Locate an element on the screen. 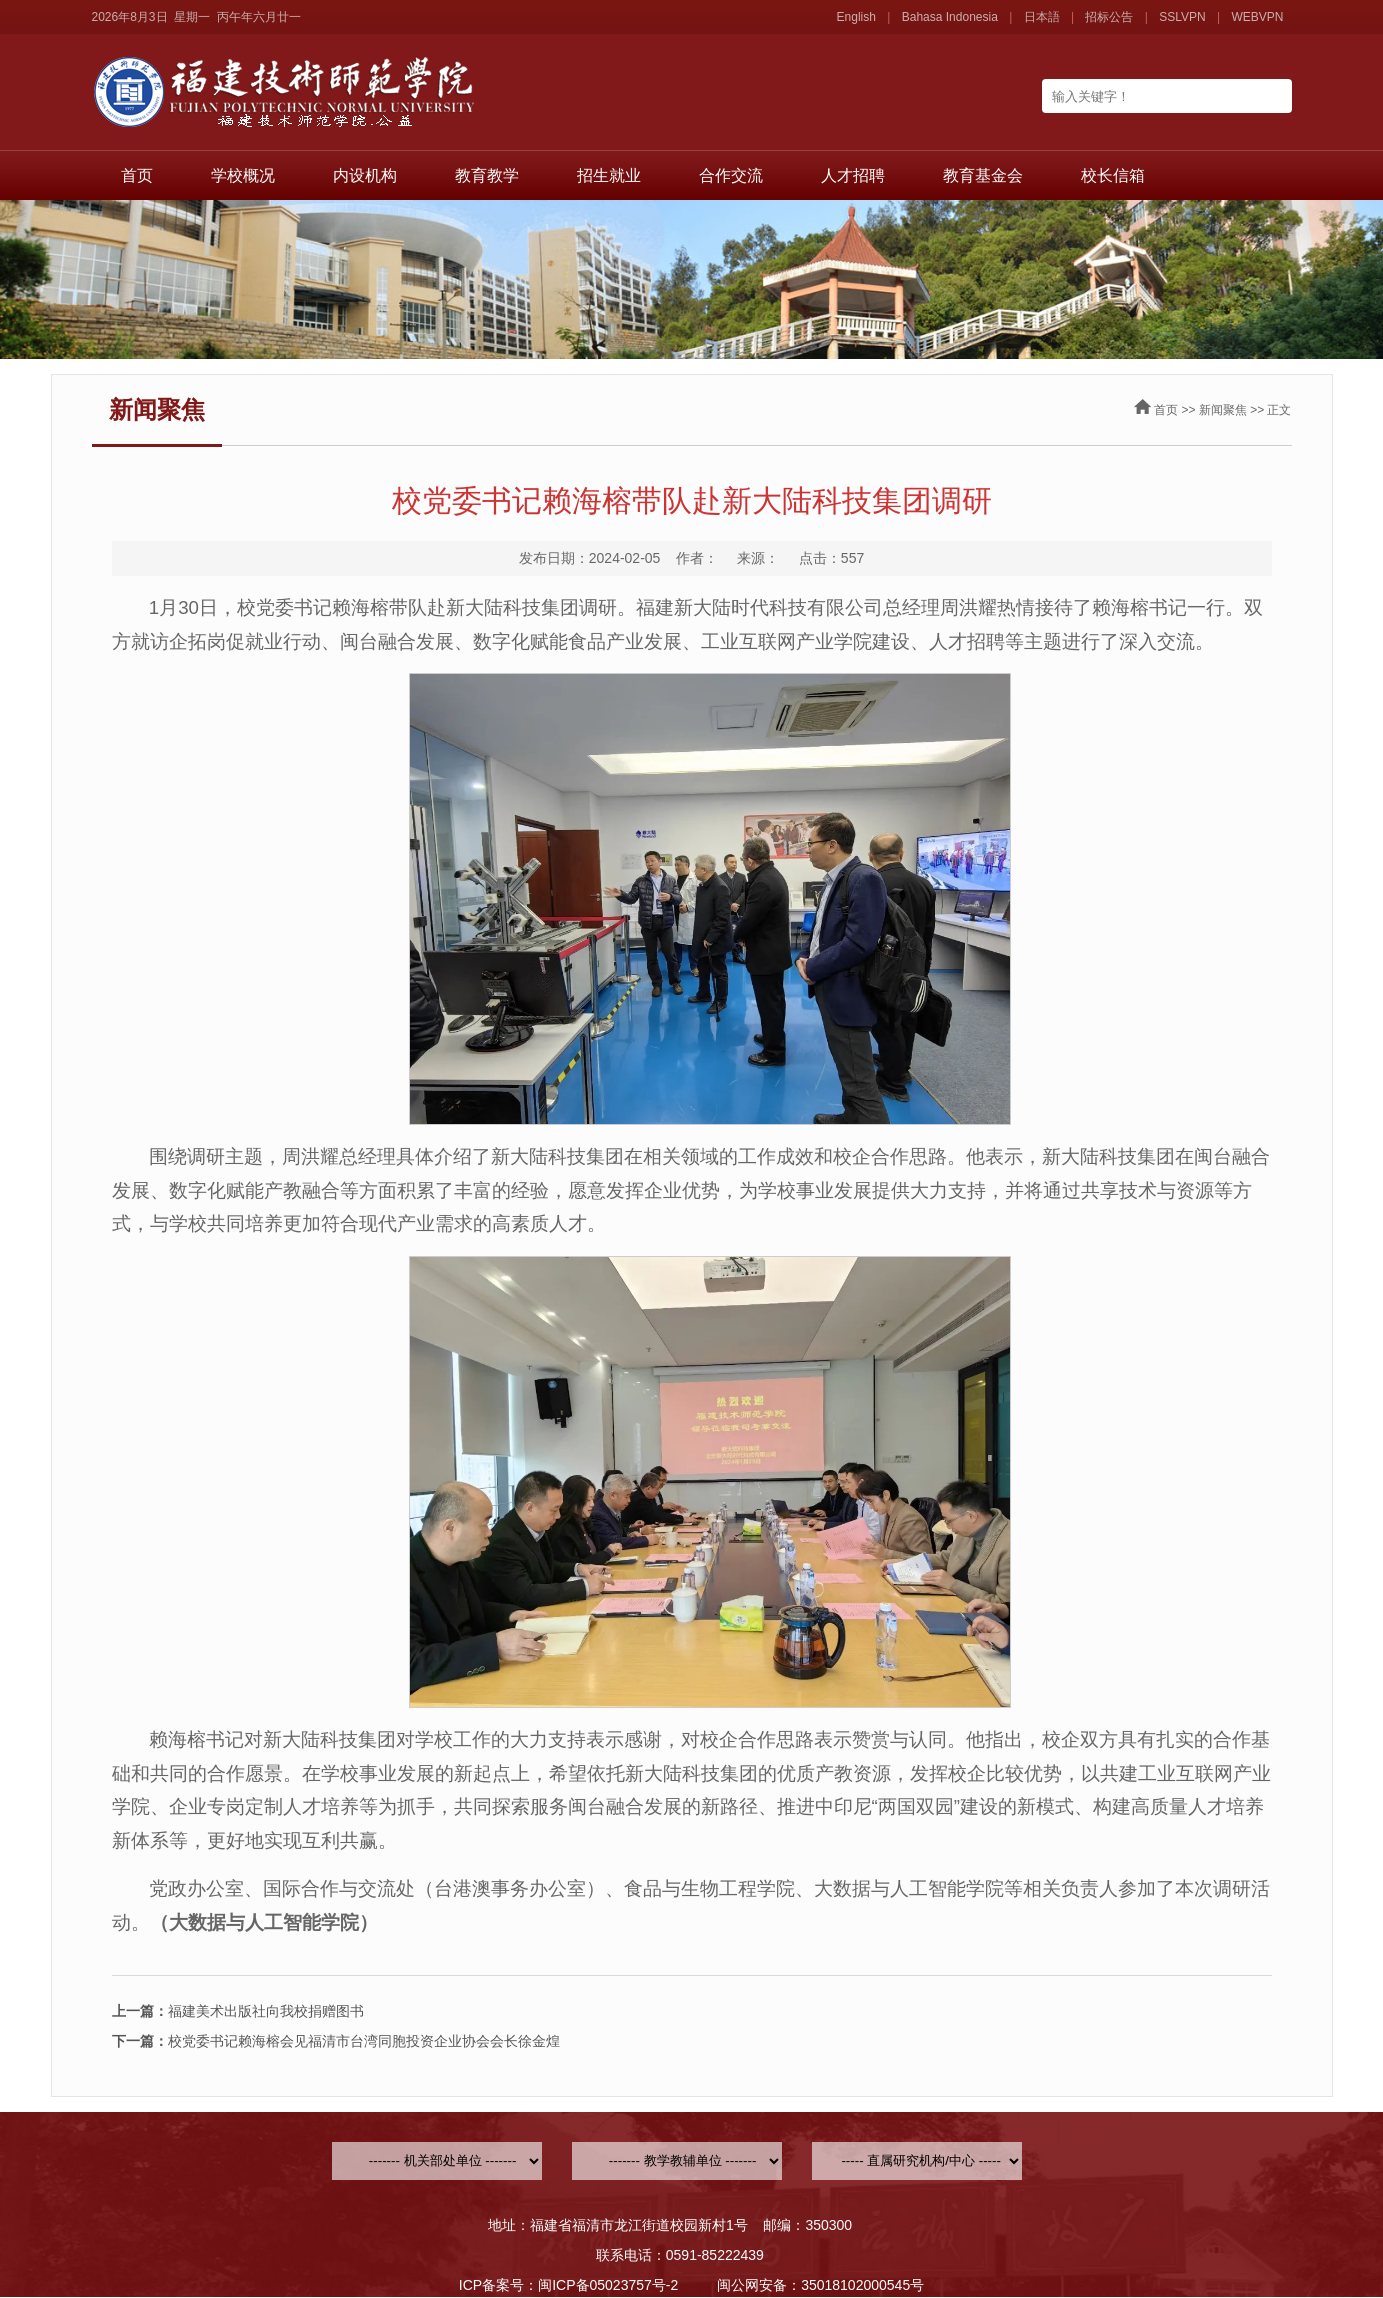  校长信箱 is located at coordinates (1113, 175).